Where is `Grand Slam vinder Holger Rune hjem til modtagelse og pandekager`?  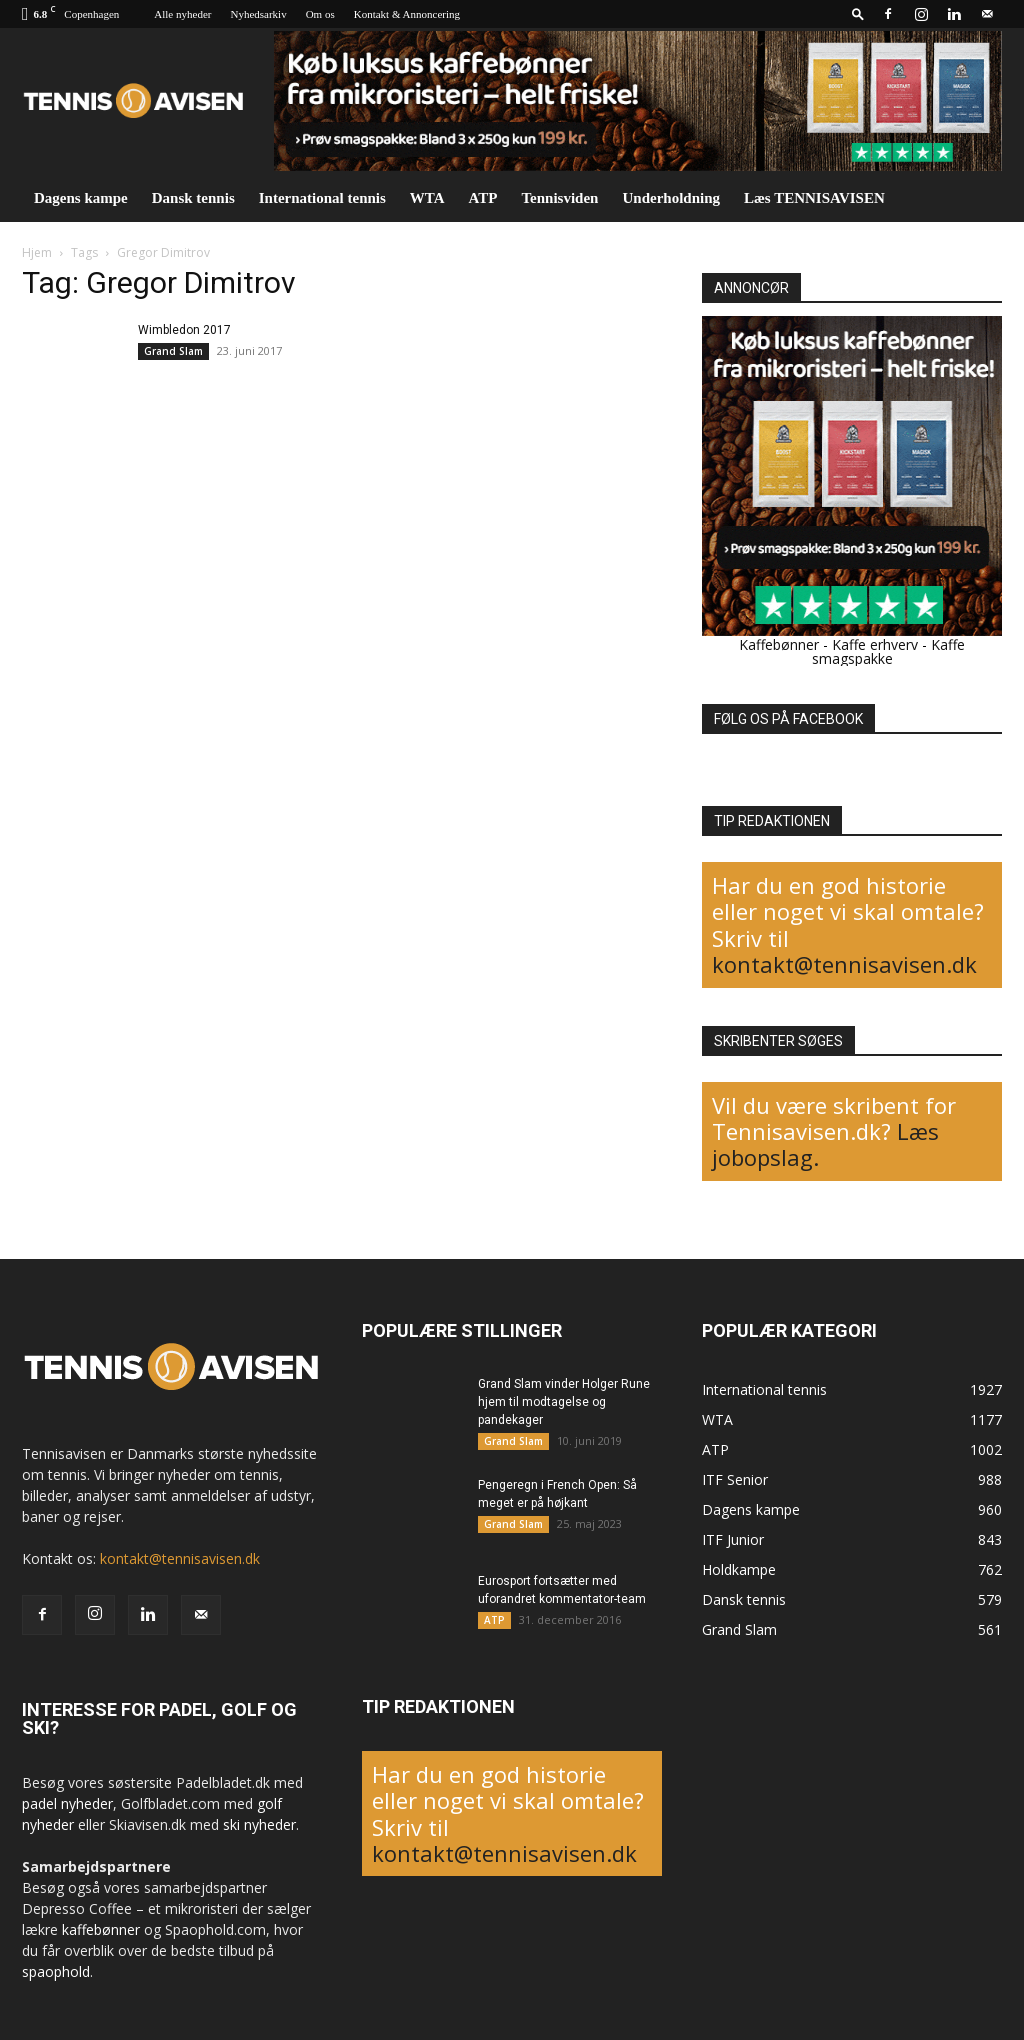
Grand Slam vinder Holger Rune hjem til modtagelse og pandekager is located at coordinates (564, 1402).